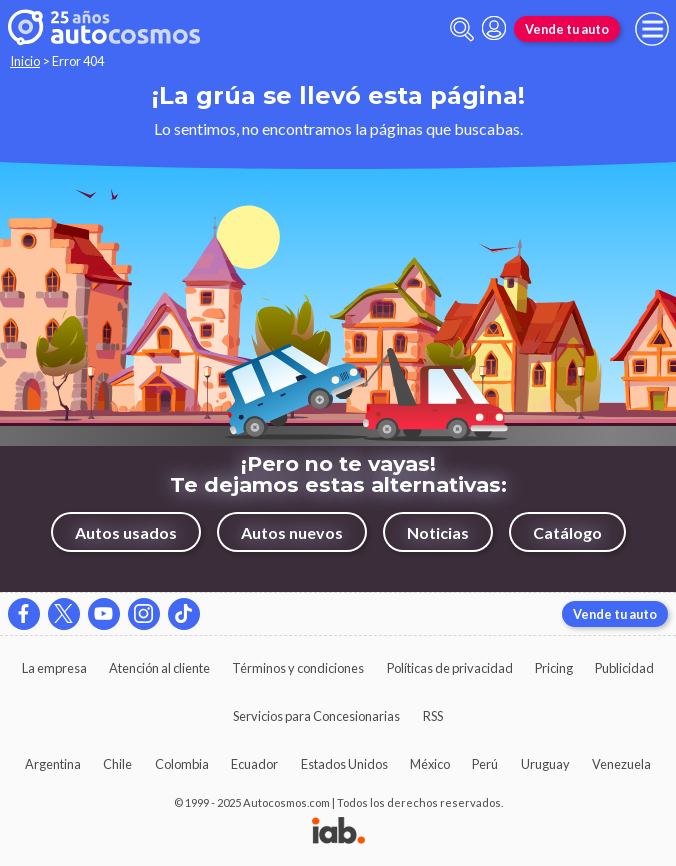 This screenshot has width=676, height=866. What do you see at coordinates (292, 532) in the screenshot?
I see `Autos nuevos` at bounding box center [292, 532].